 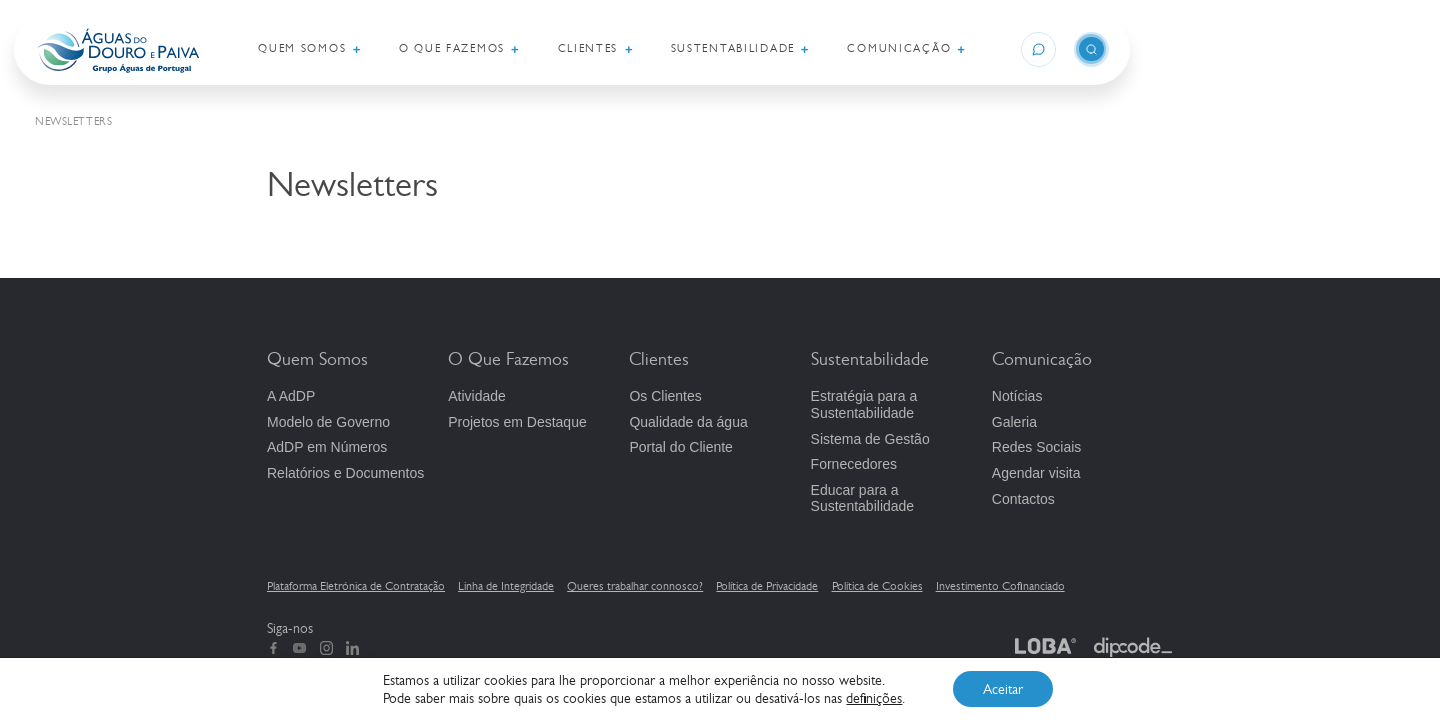 I want to click on Redes Sociais, so click(x=1037, y=447).